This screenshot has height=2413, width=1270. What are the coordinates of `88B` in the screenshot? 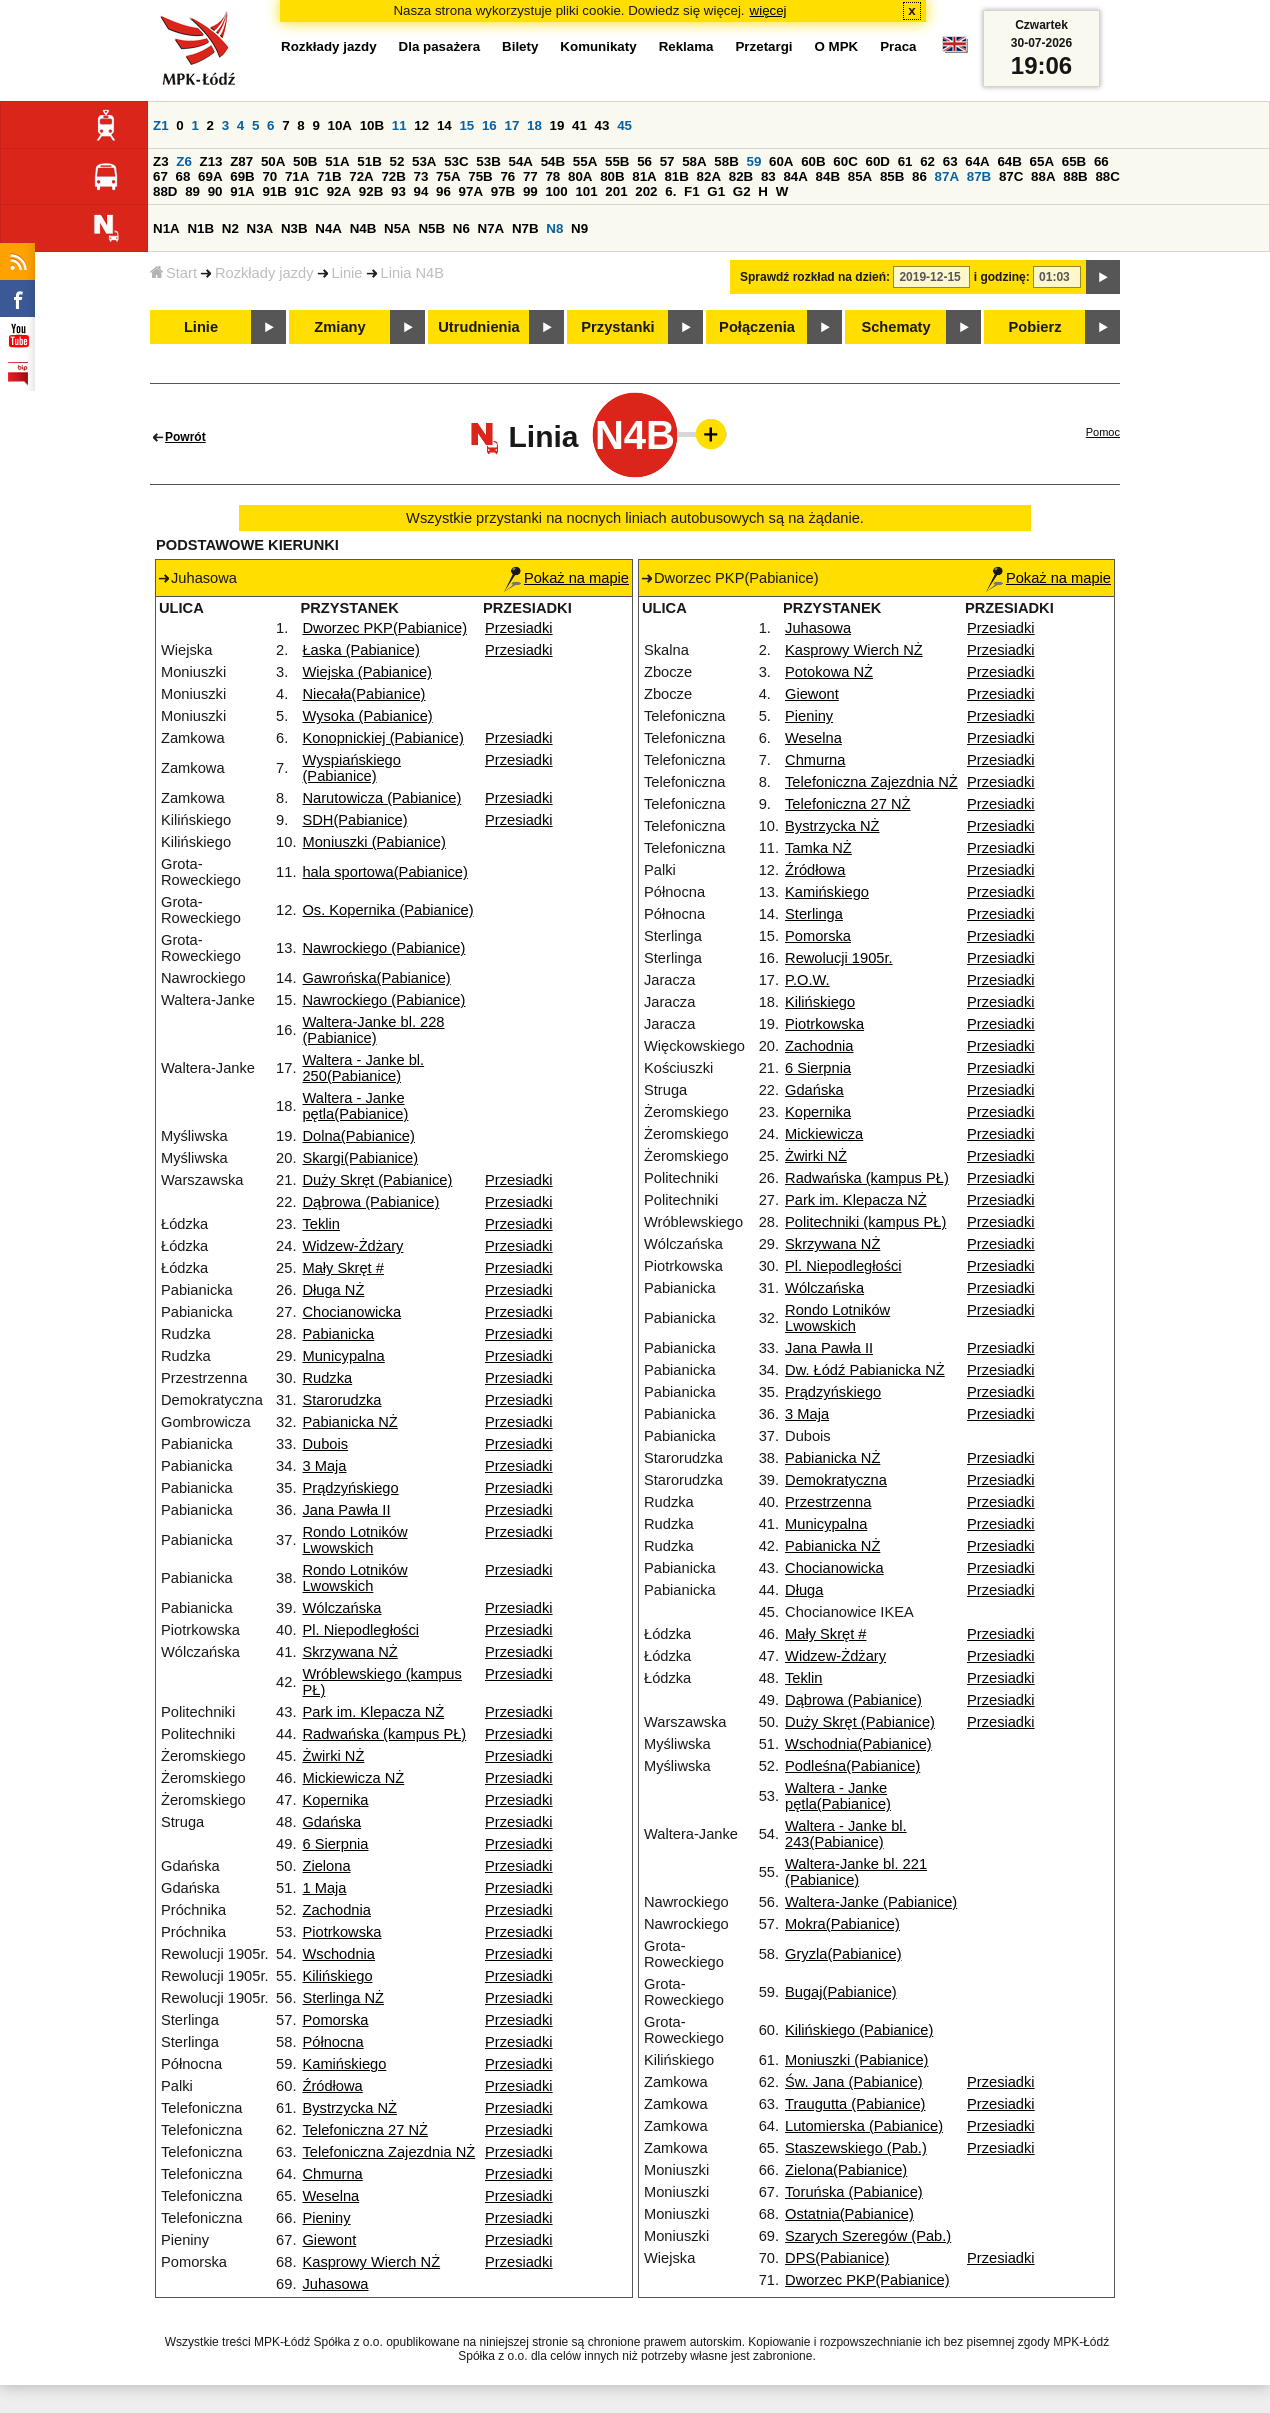 It's located at (1075, 176).